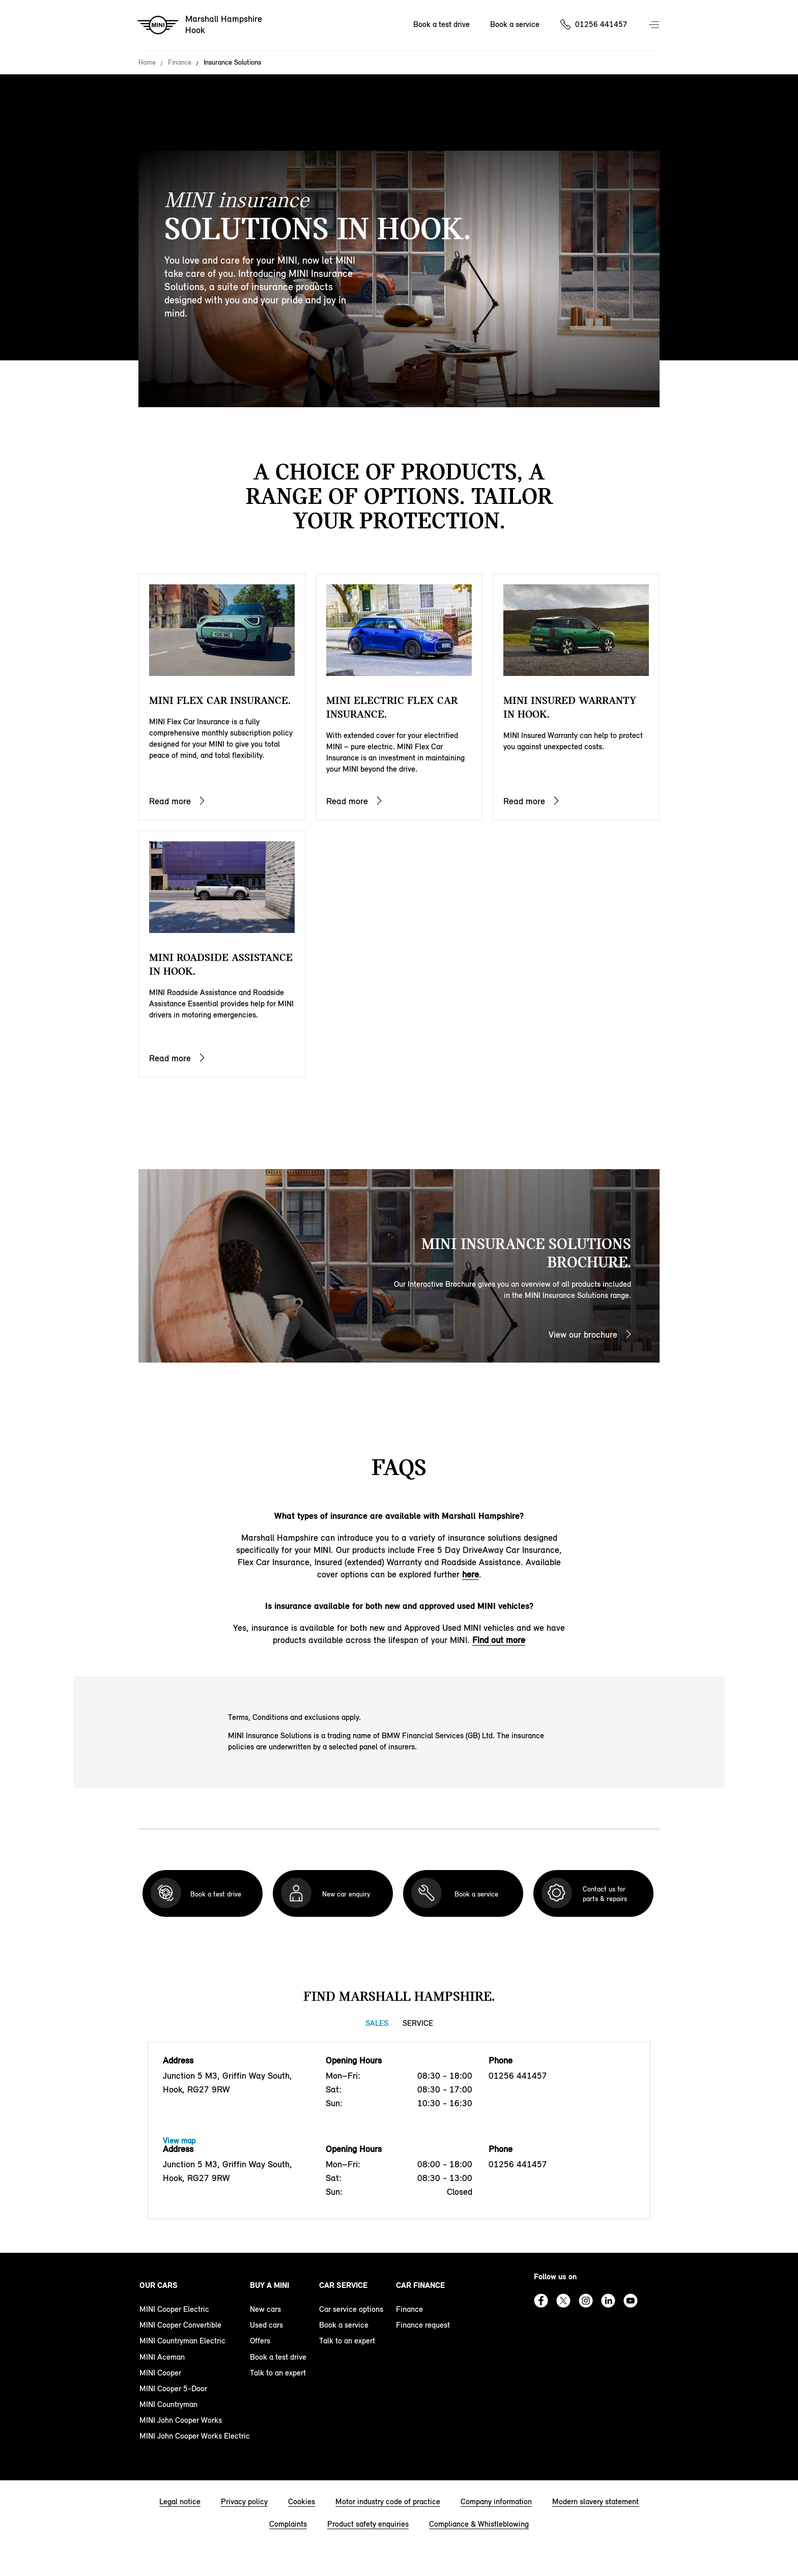  Describe the element at coordinates (244, 2501) in the screenshot. I see `Privacy policy` at that location.